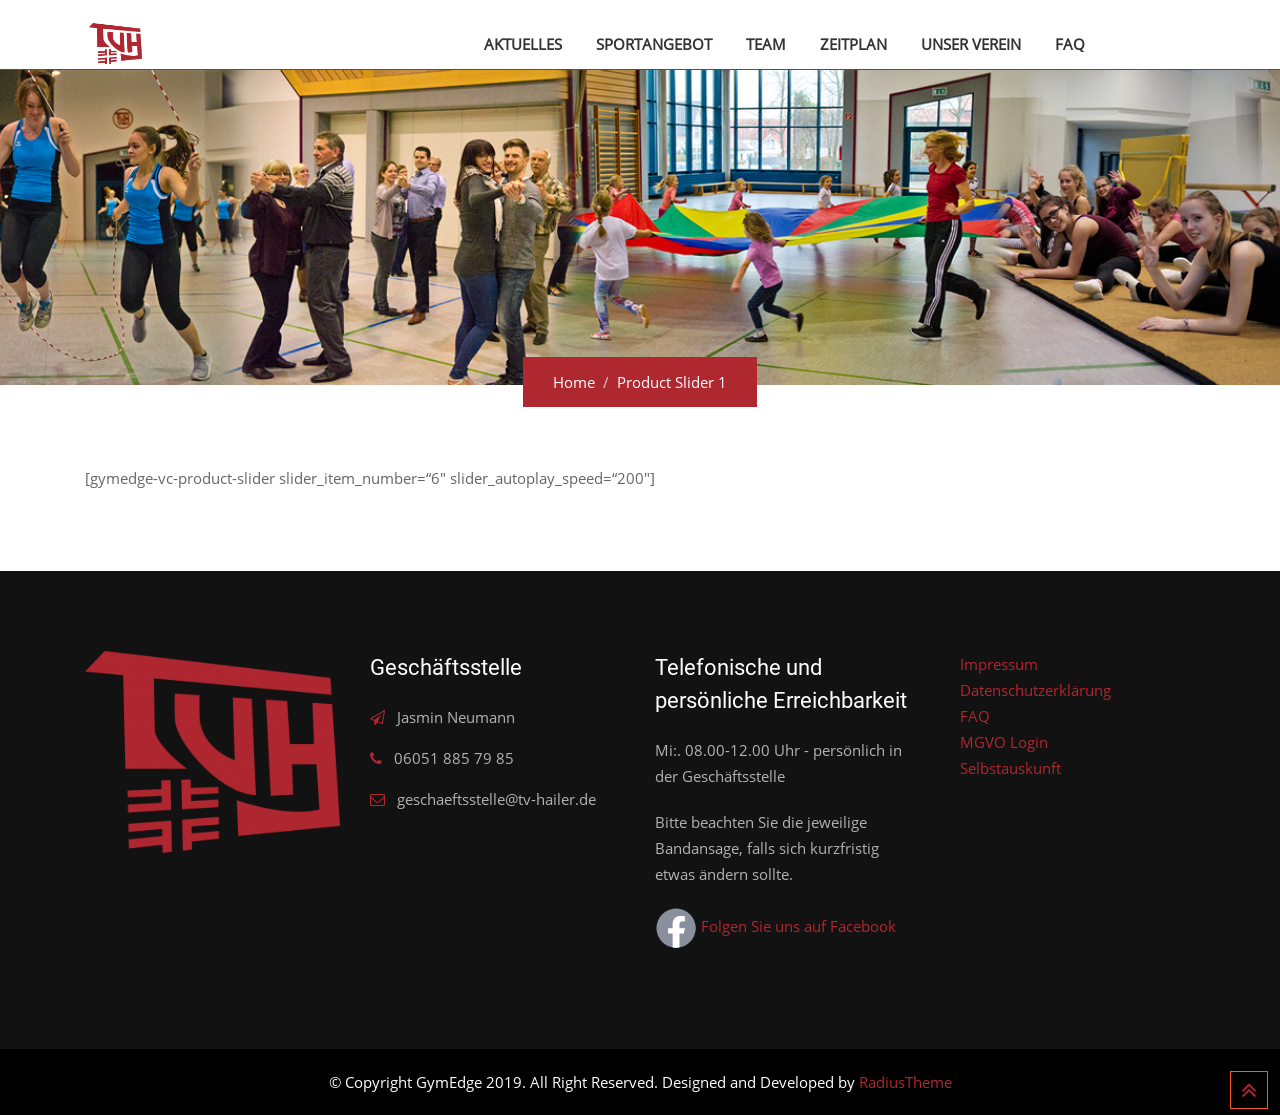 The image size is (1280, 1115). I want to click on Impressum, so click(999, 664).